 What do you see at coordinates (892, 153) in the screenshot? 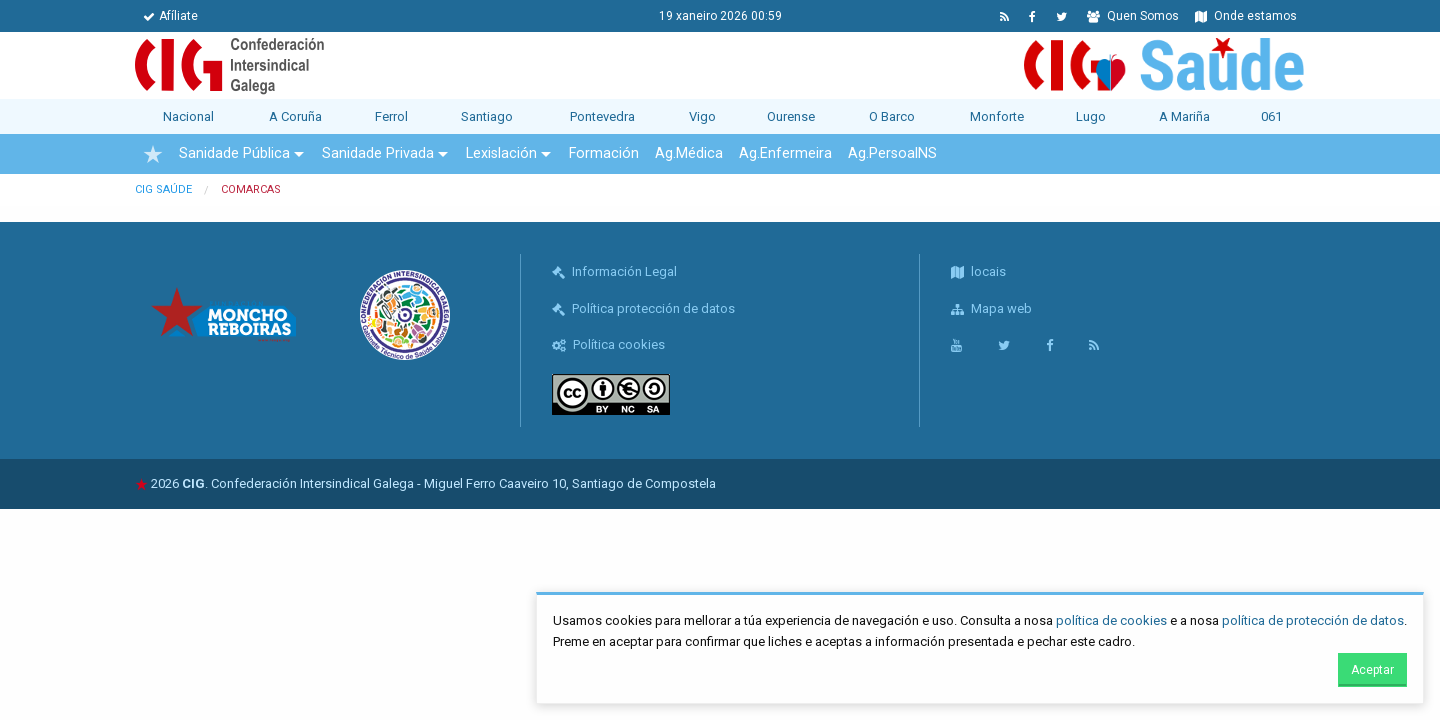
I see `Ag.PersoalNS [menuitem]` at bounding box center [892, 153].